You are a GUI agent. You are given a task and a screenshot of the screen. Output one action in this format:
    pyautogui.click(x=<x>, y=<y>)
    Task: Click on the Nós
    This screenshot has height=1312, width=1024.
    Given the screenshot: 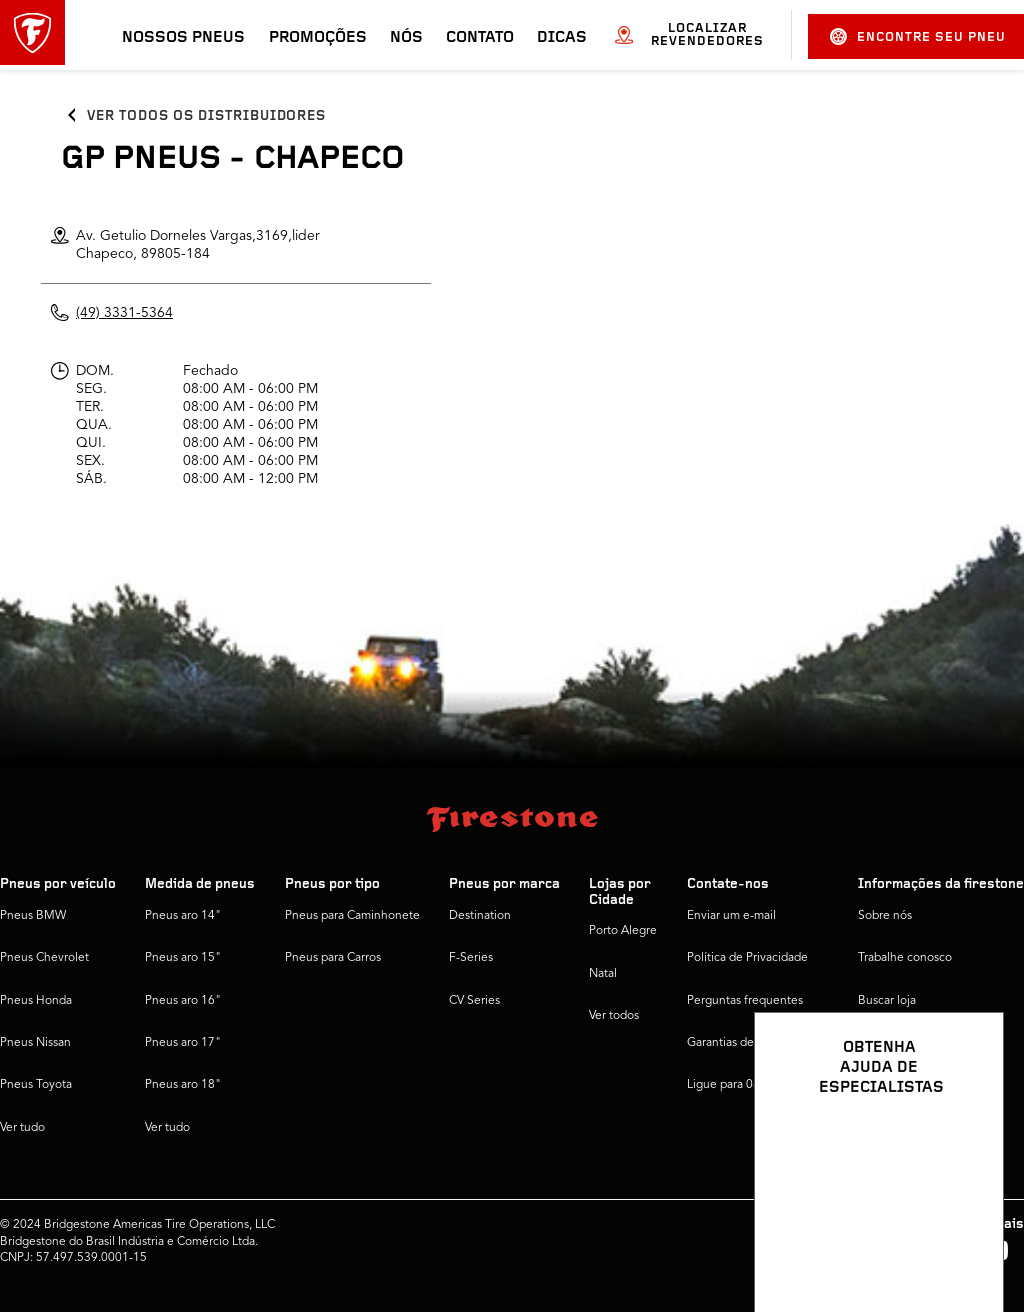 What is the action you would take?
    pyautogui.click(x=406, y=38)
    